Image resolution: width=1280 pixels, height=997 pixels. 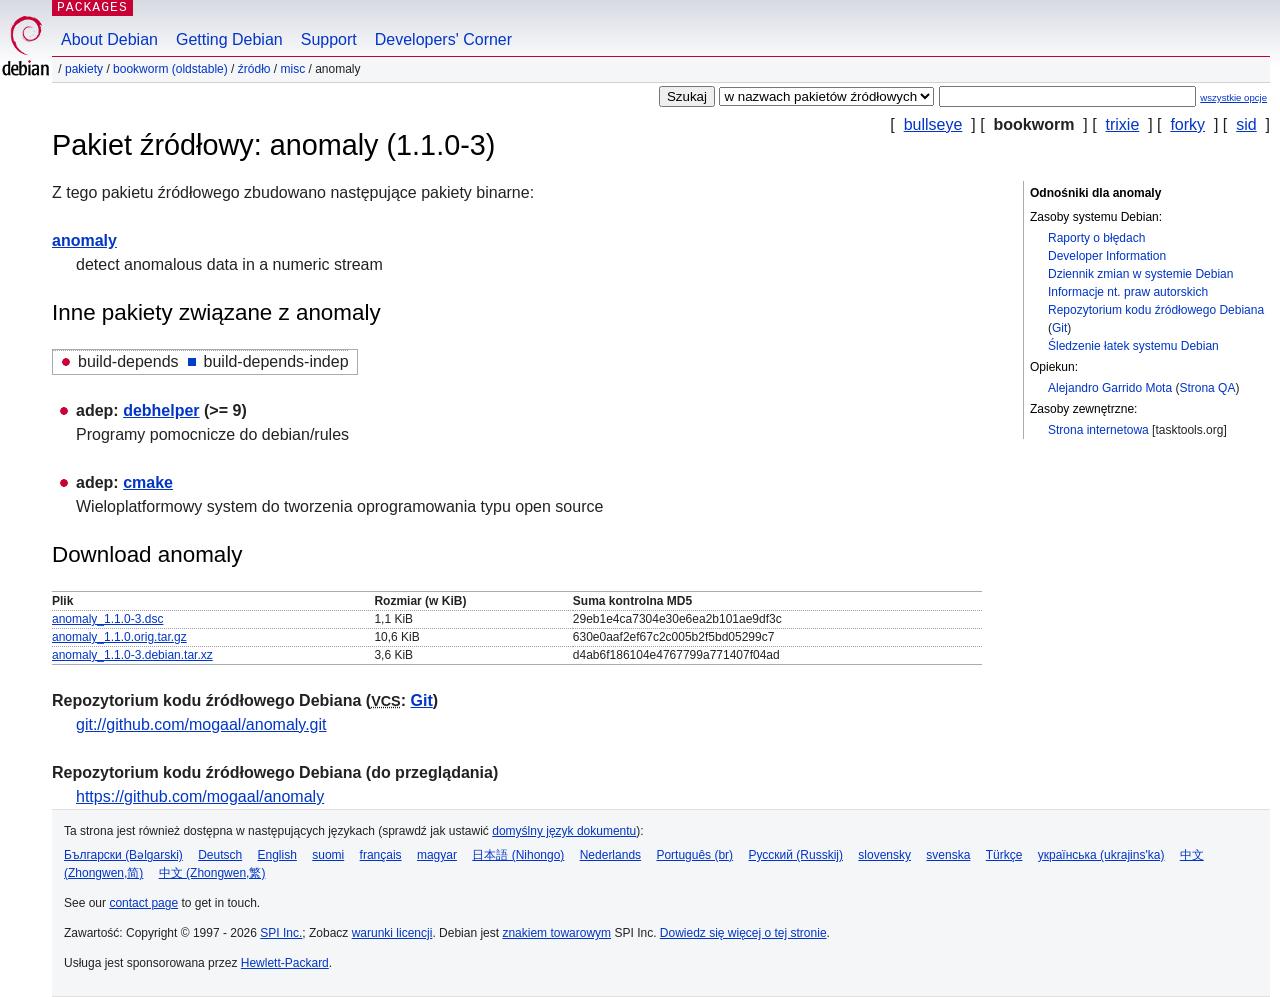 I want to click on English, so click(x=277, y=855).